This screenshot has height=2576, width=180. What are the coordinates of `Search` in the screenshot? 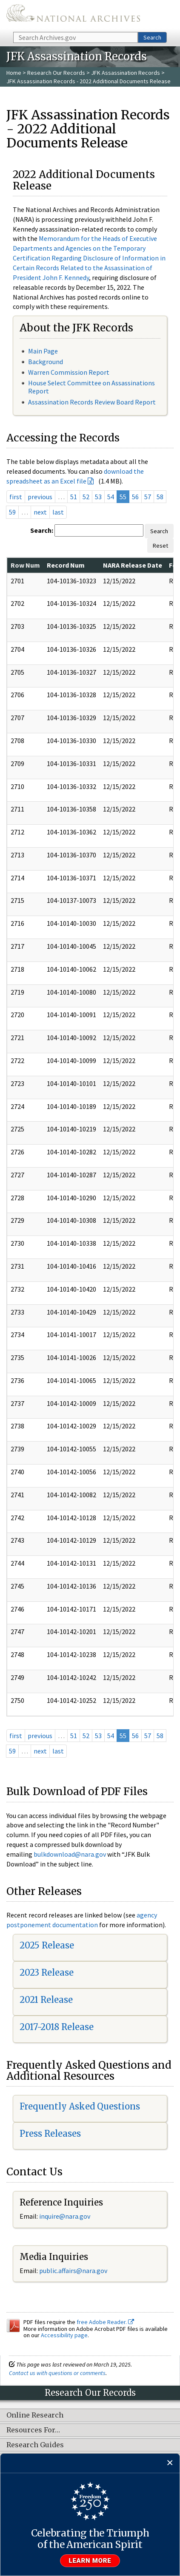 It's located at (152, 37).